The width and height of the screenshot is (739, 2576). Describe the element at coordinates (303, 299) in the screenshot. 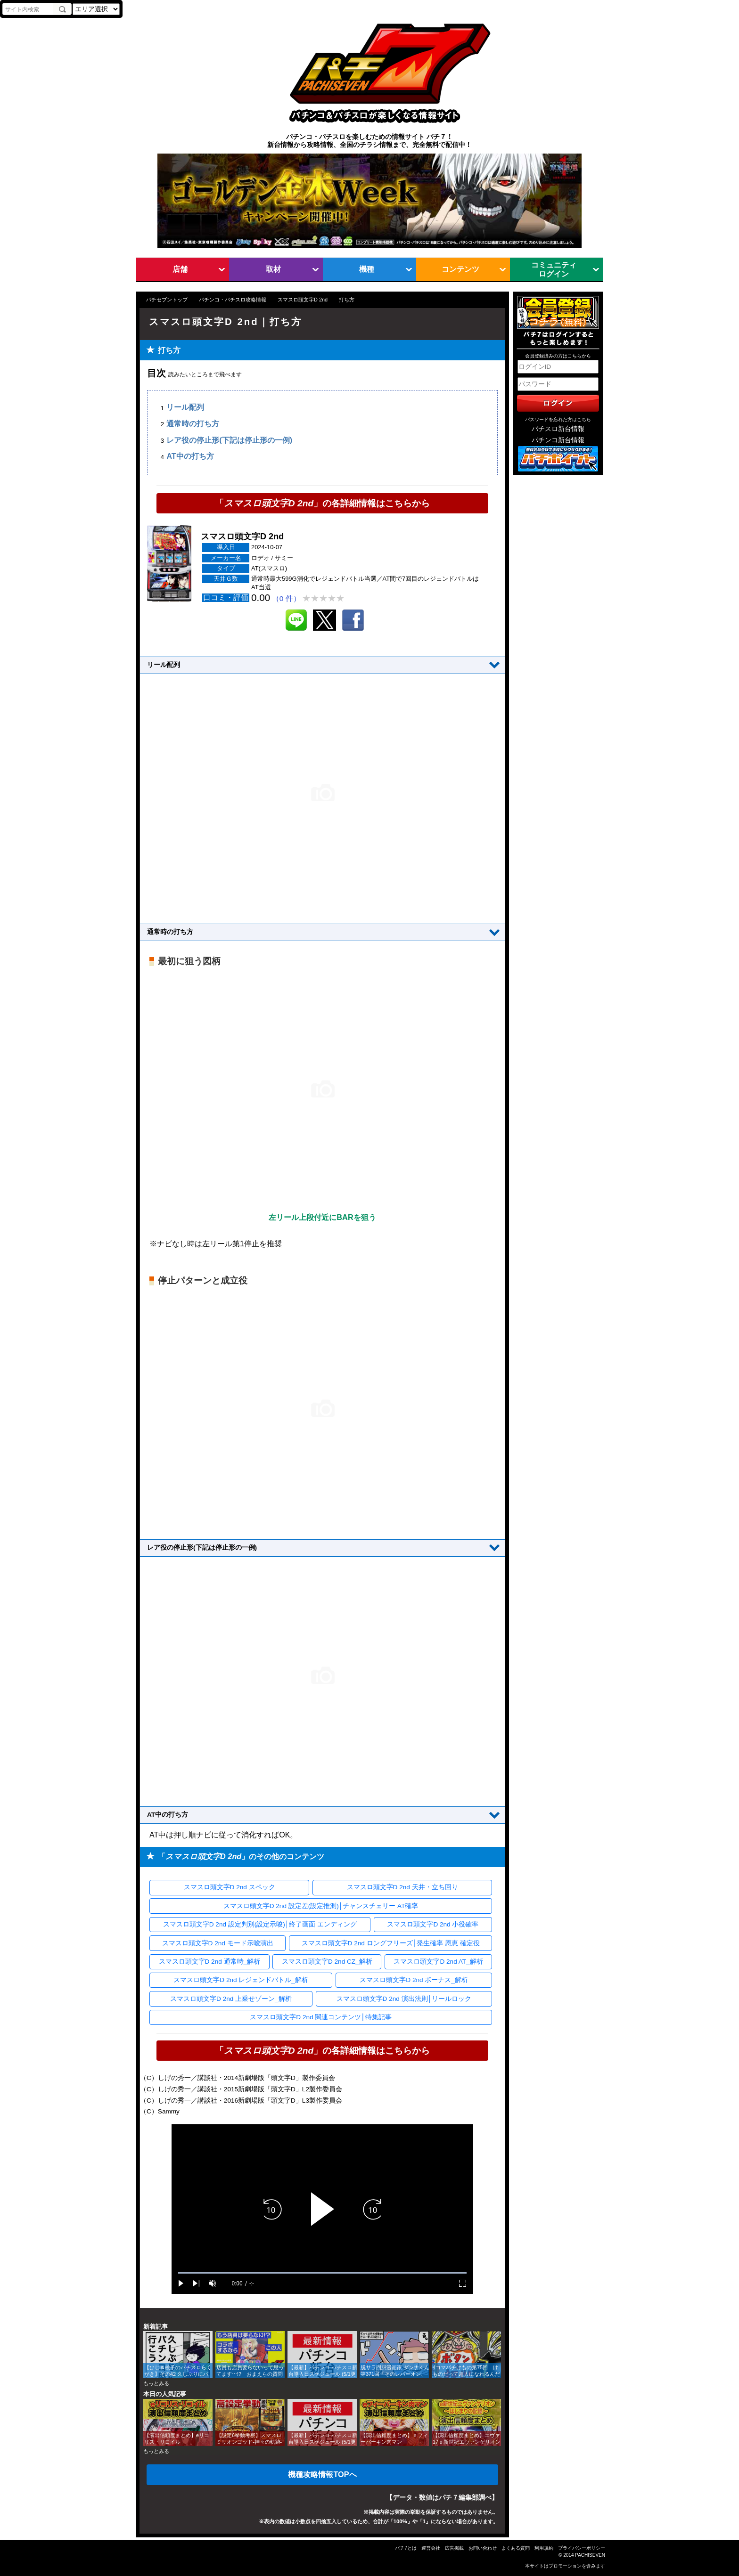

I see `スマスロ頭文字D 2nd` at that location.